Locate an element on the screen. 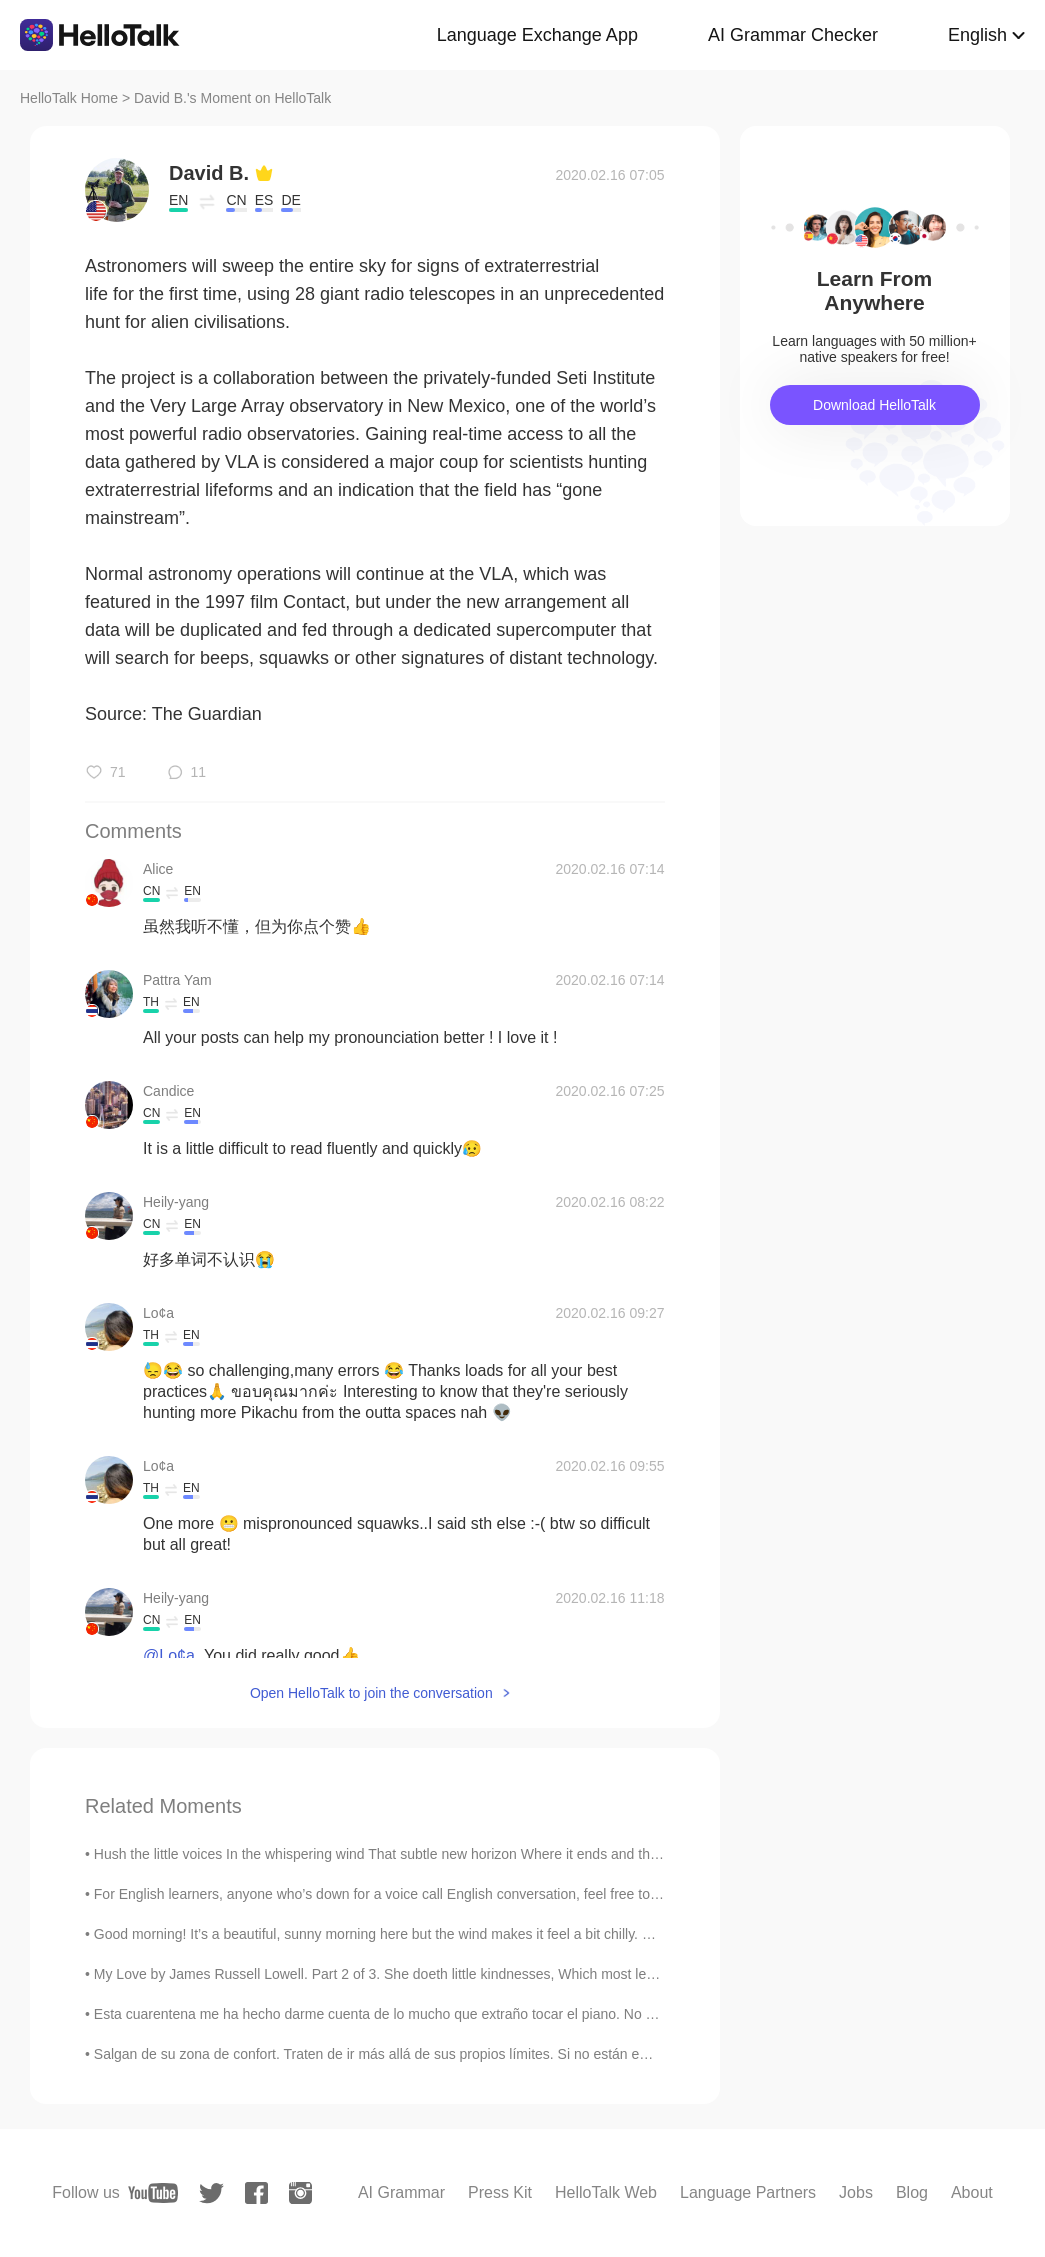 Image resolution: width=1045 pixels, height=2257 pixels. Esta cuarentena me ha hecho darme cuenta de lo mucho que extraño tocar el piano. No soy Mozart pe... is located at coordinates (419, 2014).